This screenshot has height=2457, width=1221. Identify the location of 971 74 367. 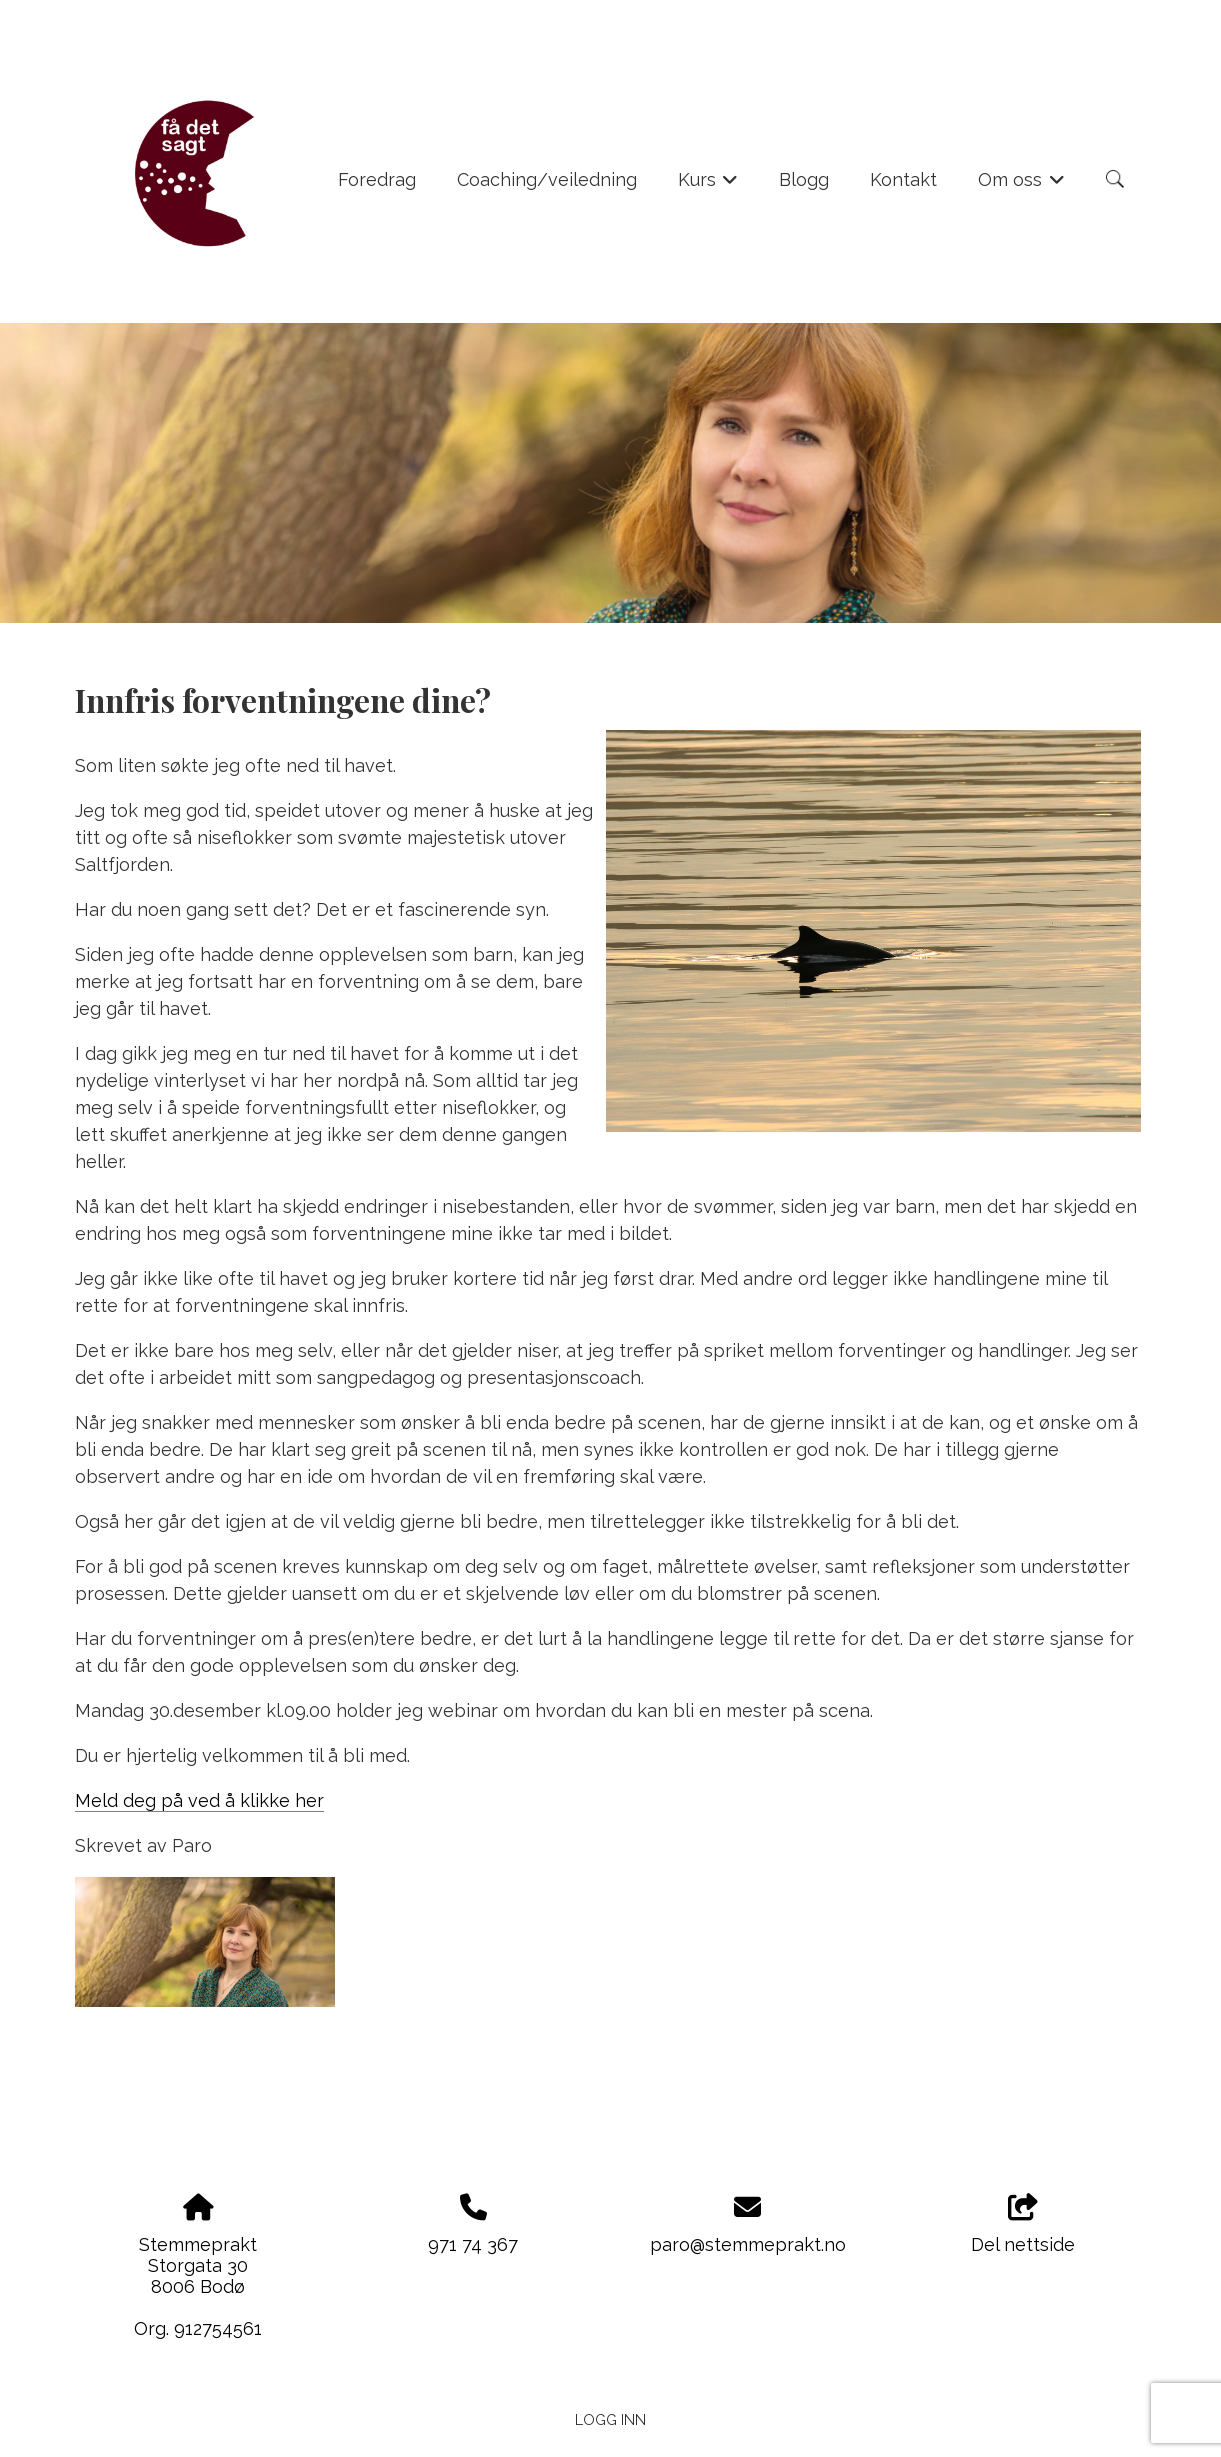
(473, 2244).